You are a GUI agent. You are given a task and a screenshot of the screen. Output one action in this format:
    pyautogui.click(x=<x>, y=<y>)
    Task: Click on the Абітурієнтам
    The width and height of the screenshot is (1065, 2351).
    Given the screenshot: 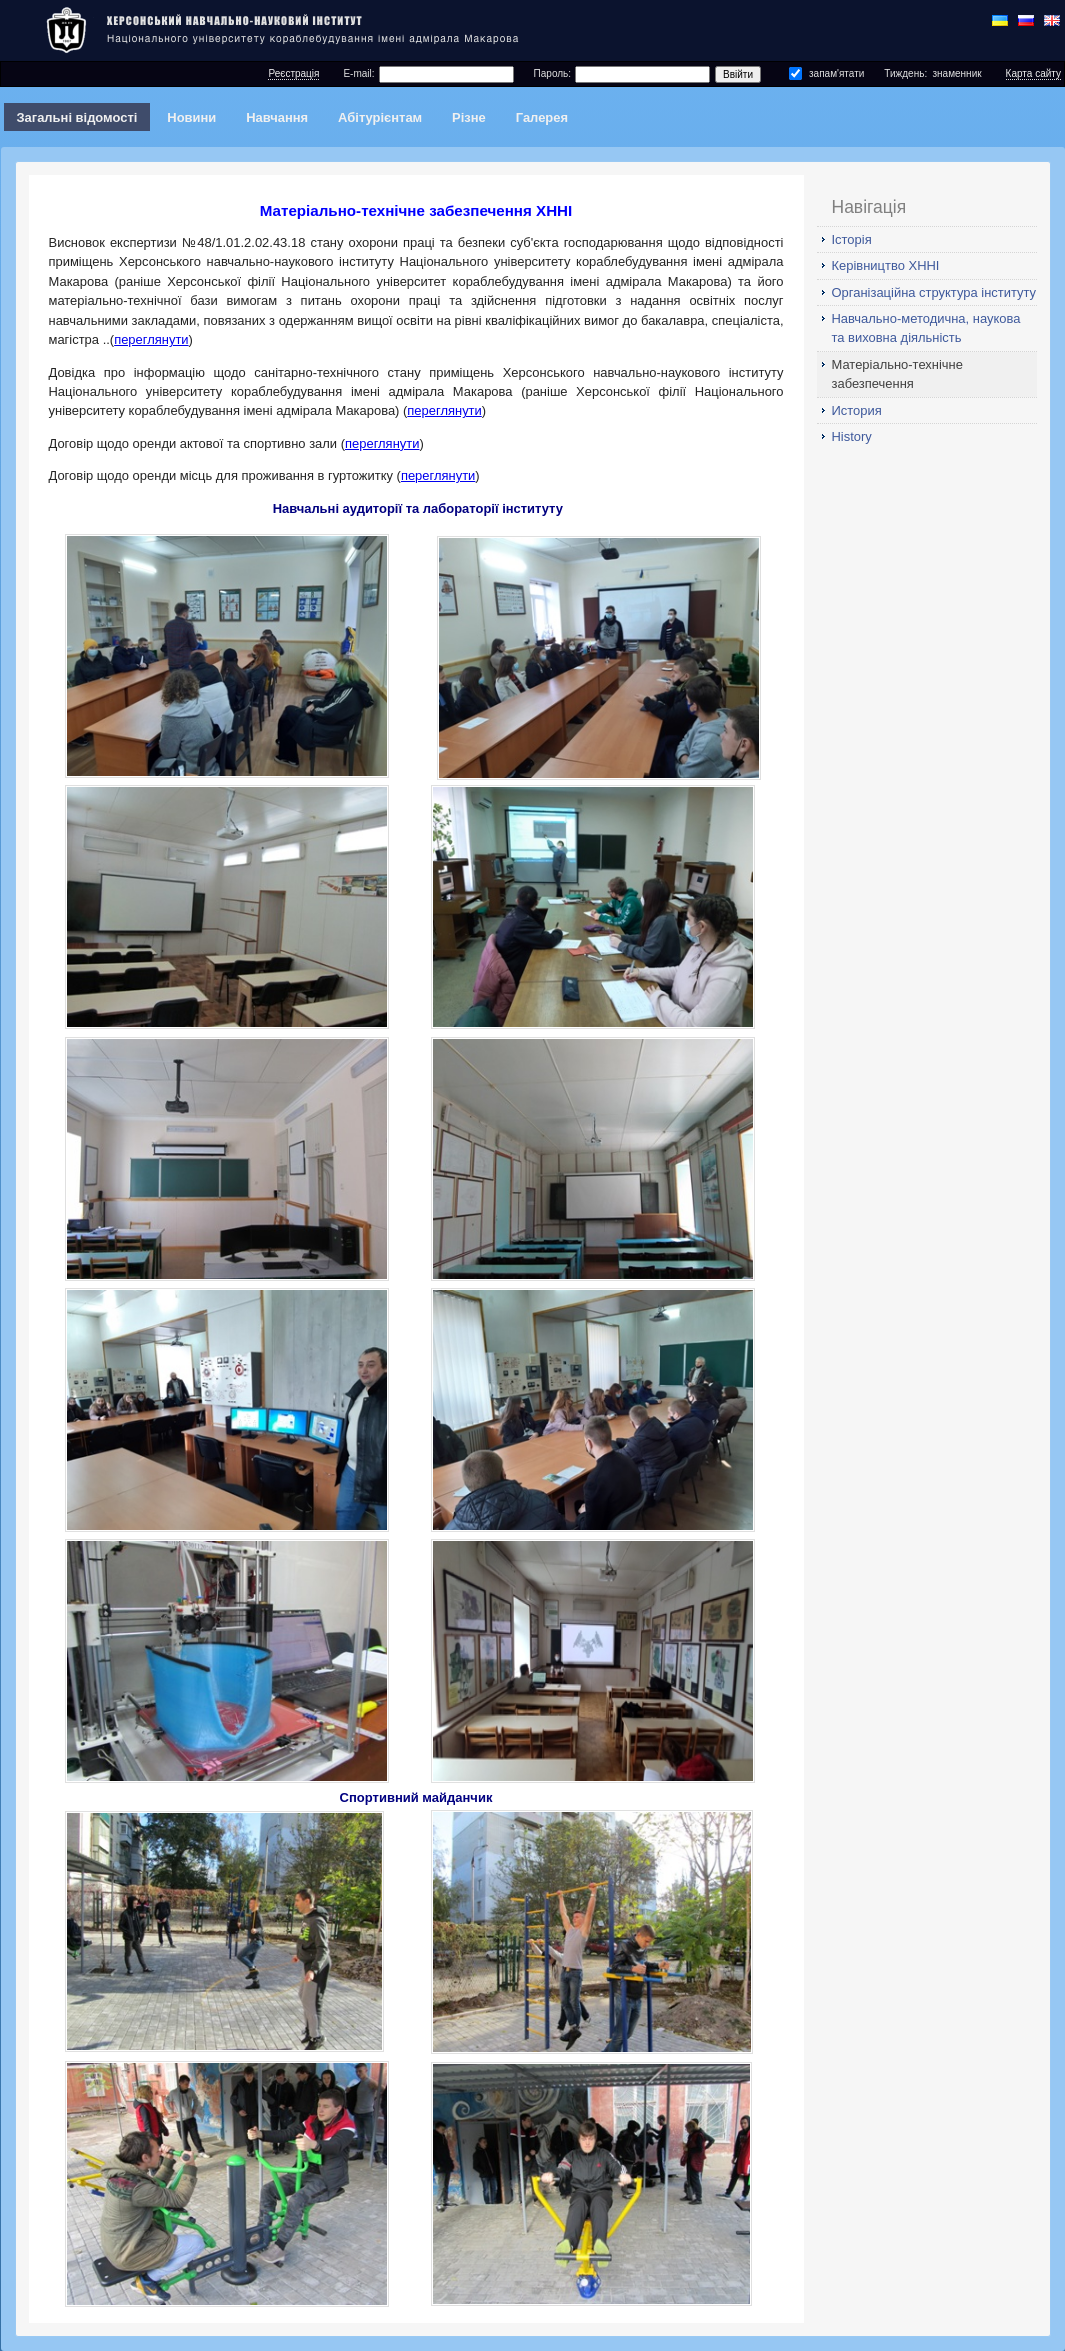 What is the action you would take?
    pyautogui.click(x=380, y=117)
    